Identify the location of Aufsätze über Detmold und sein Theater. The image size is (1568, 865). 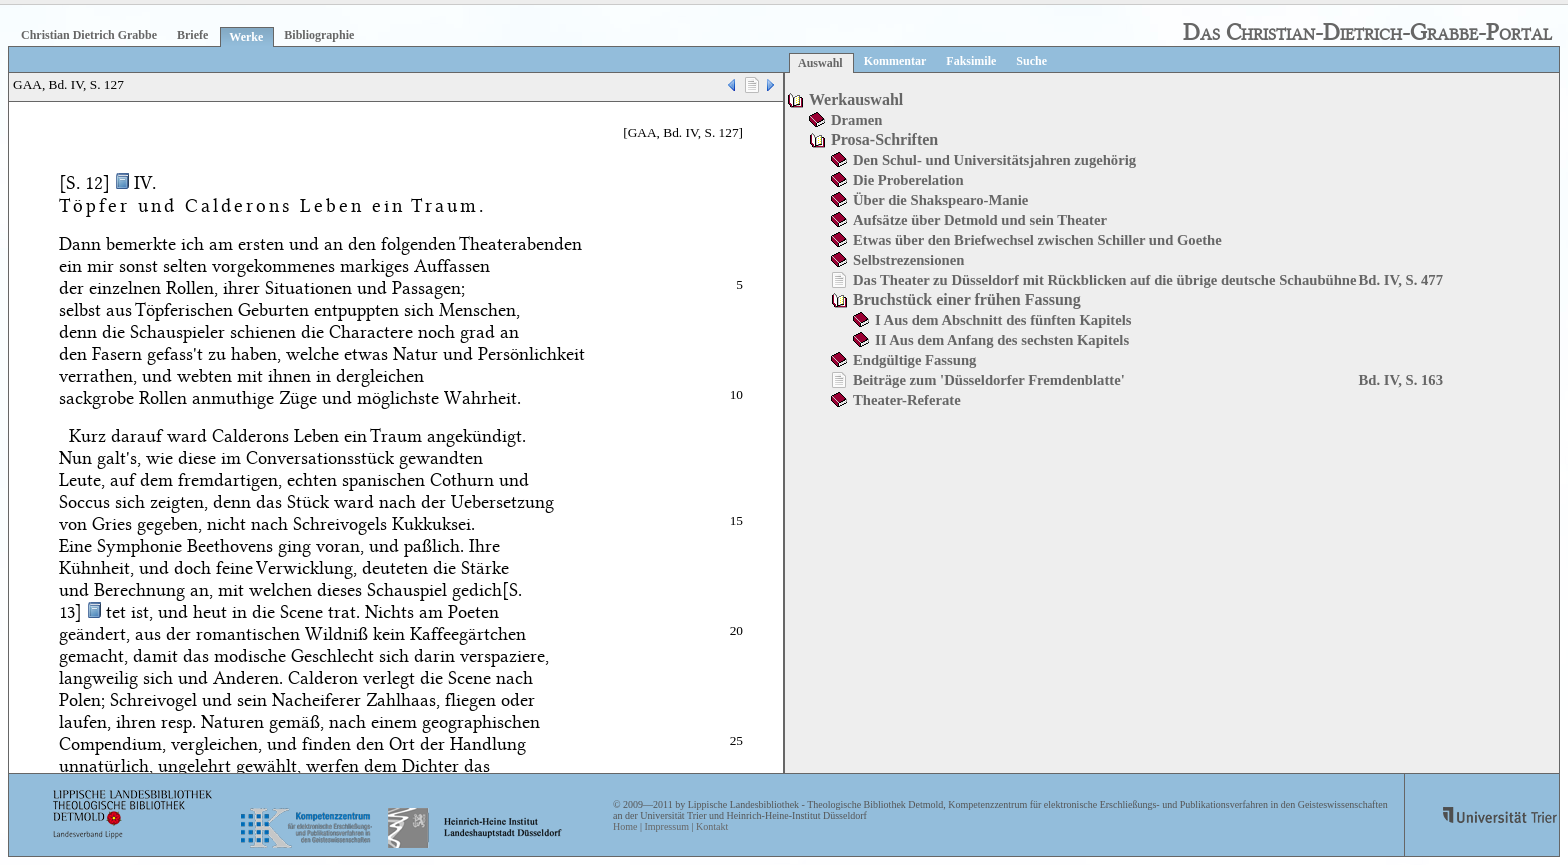
(980, 220).